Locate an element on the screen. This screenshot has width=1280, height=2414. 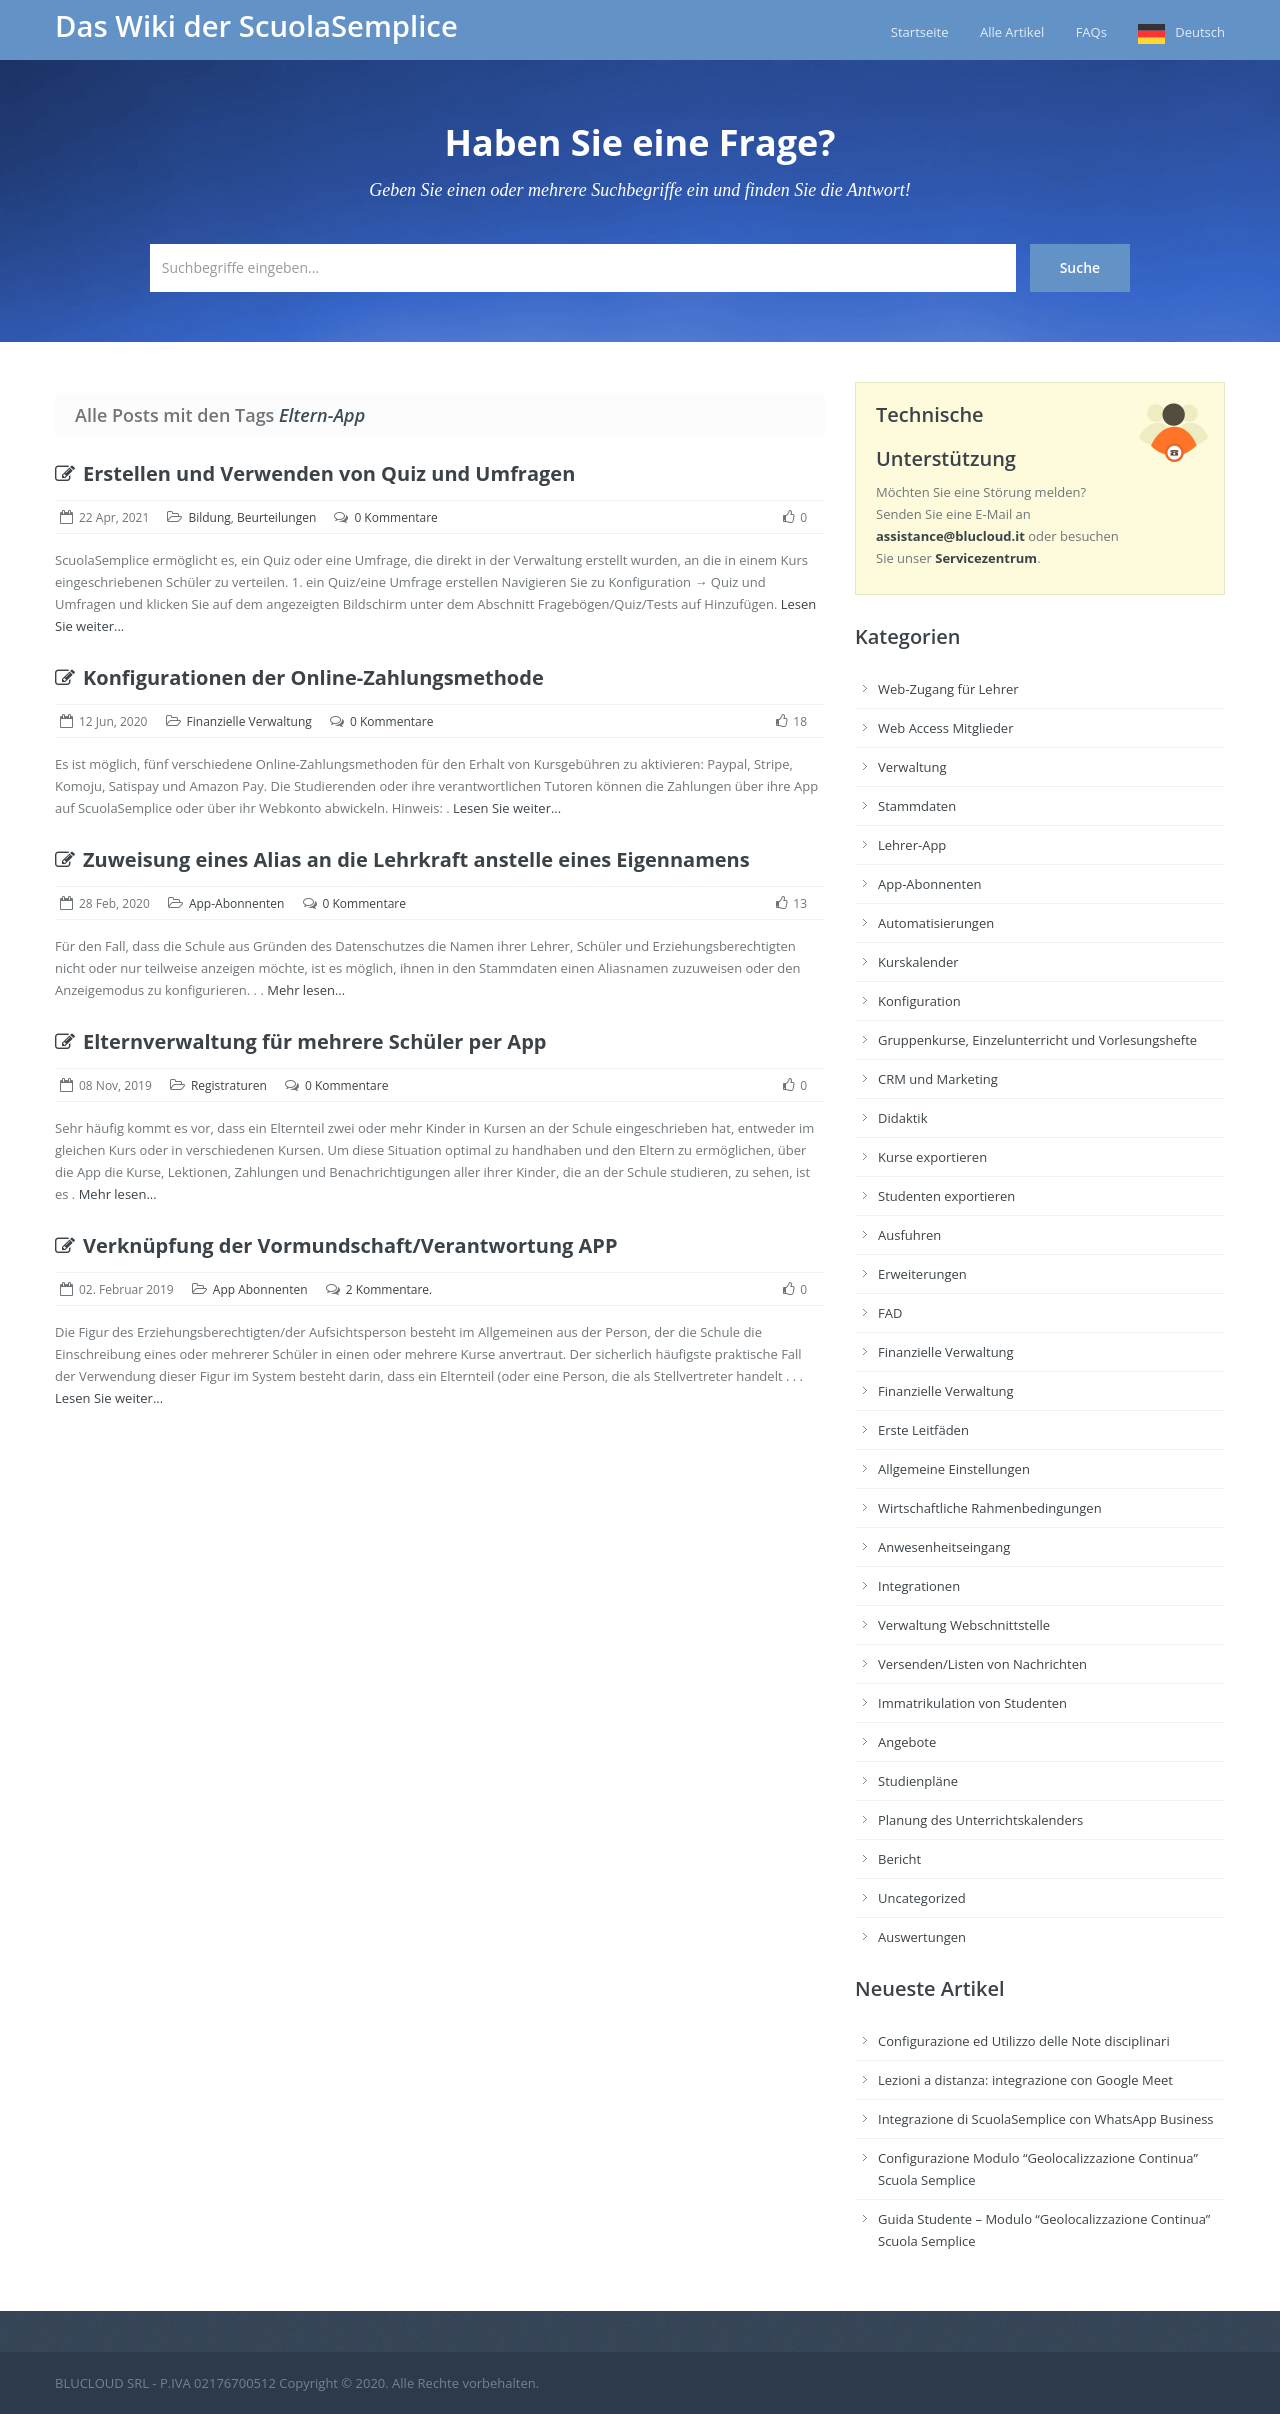
App-Abonnenten is located at coordinates (236, 903).